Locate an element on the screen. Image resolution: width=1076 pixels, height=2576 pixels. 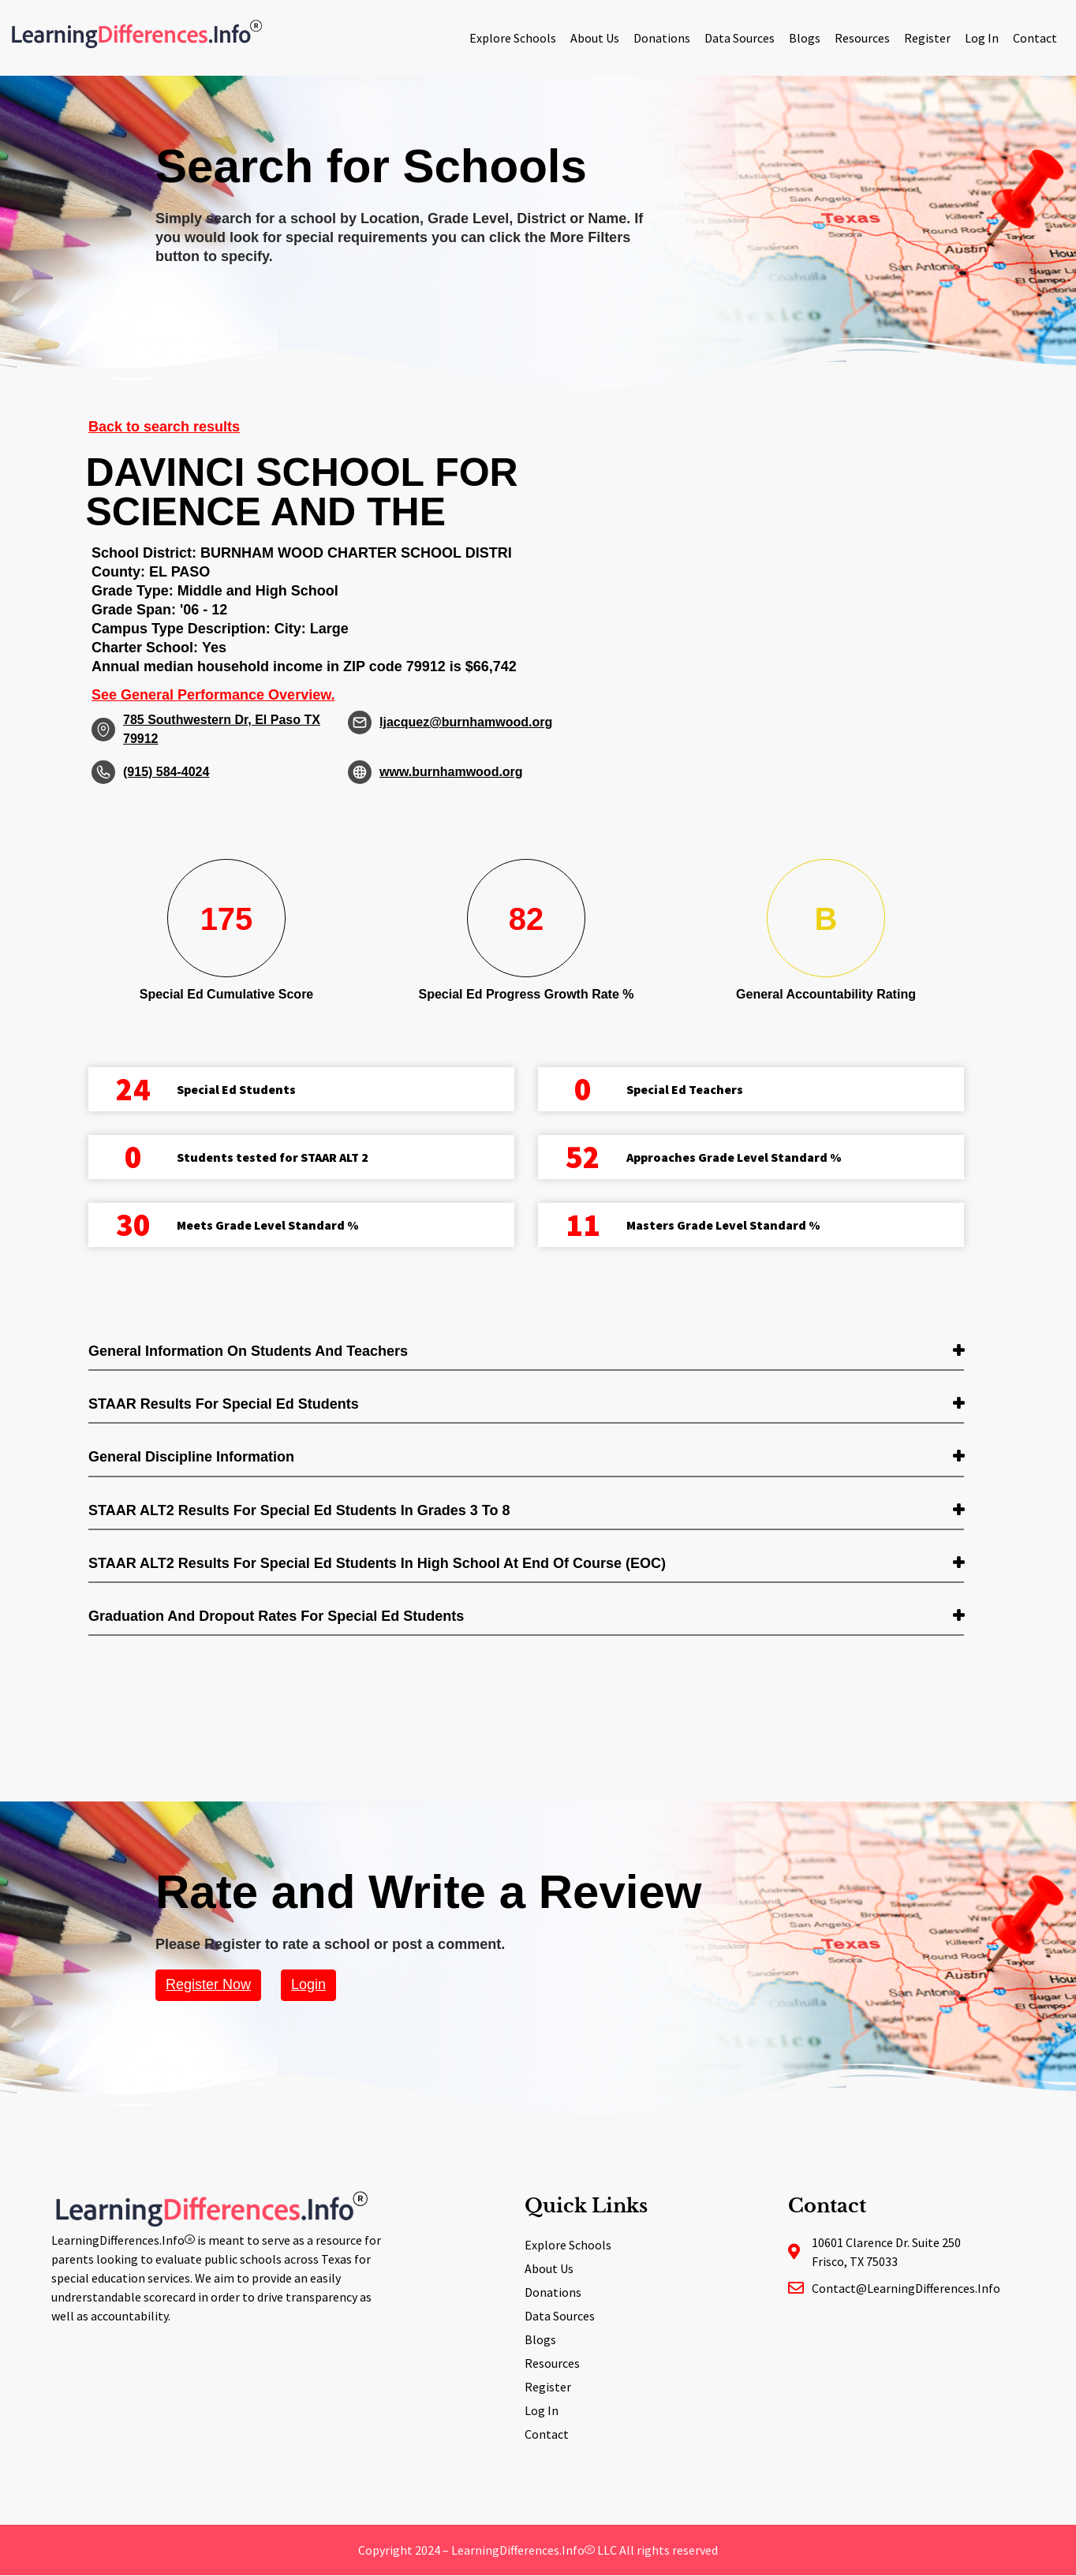
Graduation and Dropout Rates for Special Ed students [button] is located at coordinates (276, 1616).